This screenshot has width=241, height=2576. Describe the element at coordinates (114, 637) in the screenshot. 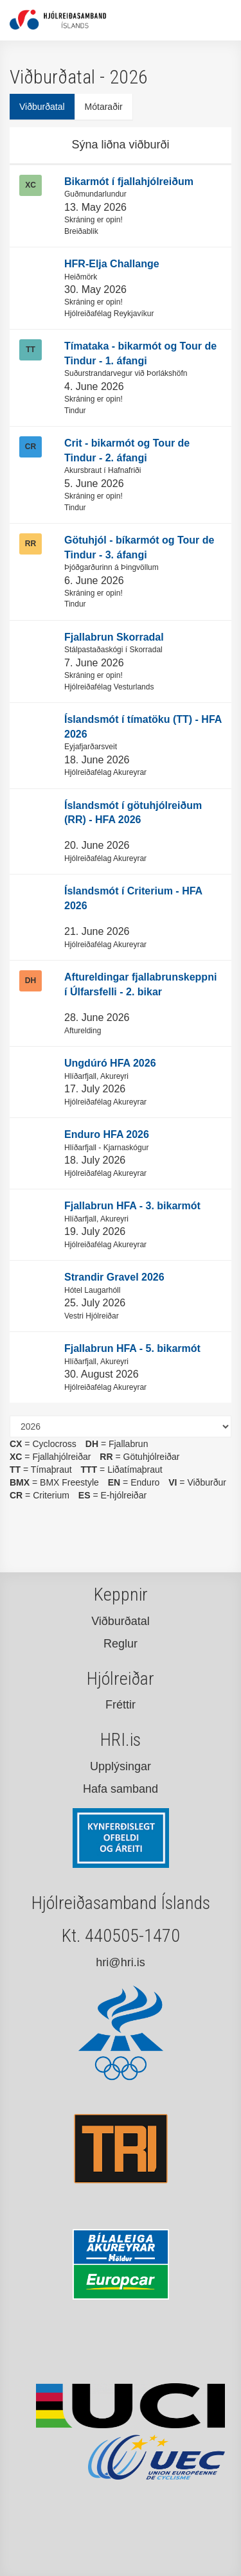

I see `Fjallabrun Skorradal` at that location.